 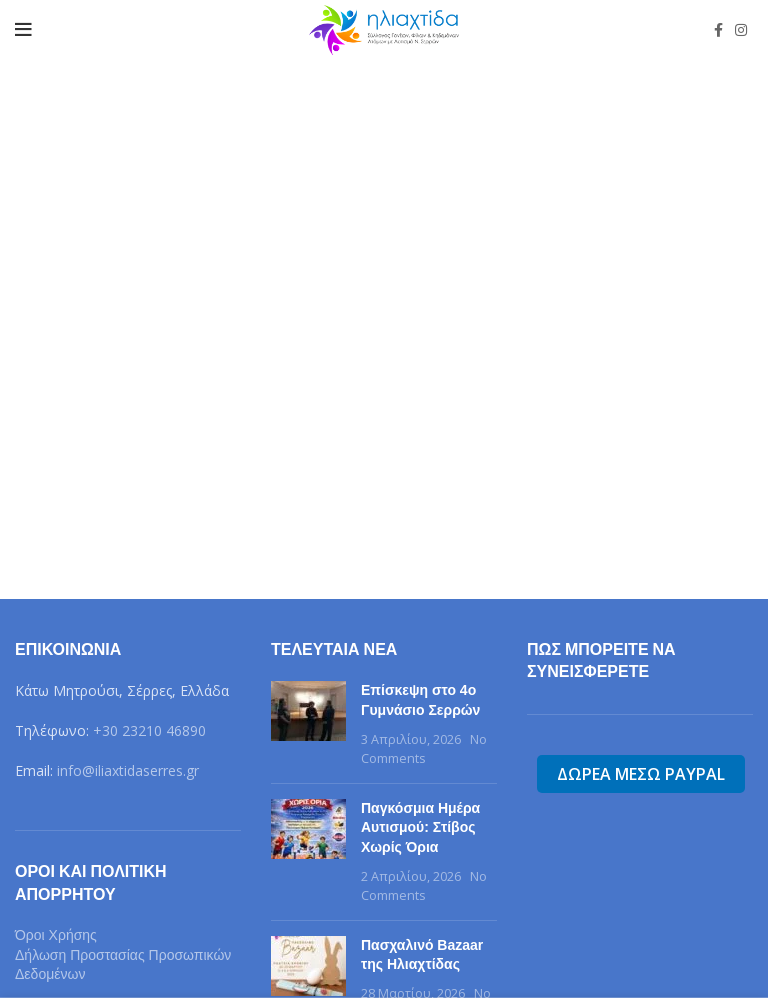 I want to click on Παγκόσμια Ημέρα Αυτισμού: Στίβος Χωρίς Όρια, so click(x=420, y=827).